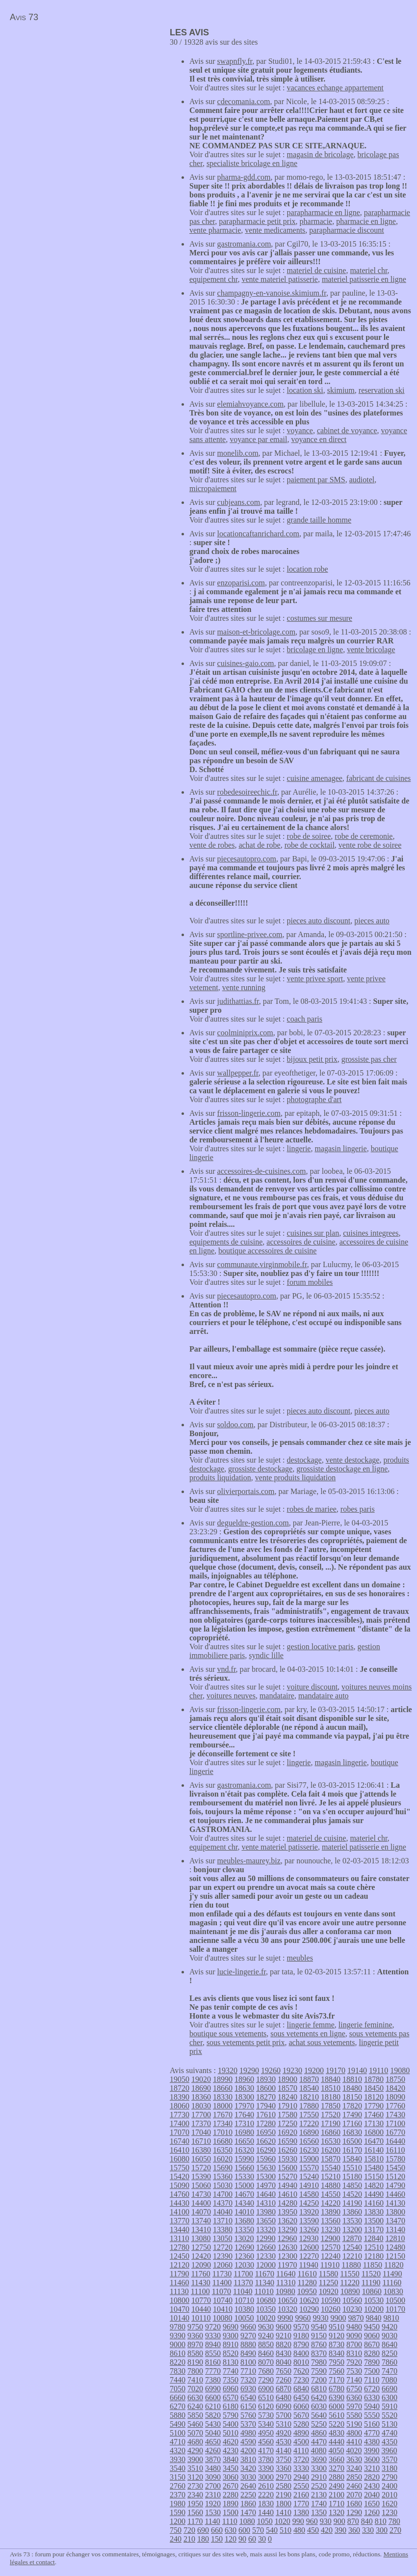  I want to click on 9270, so click(248, 2335).